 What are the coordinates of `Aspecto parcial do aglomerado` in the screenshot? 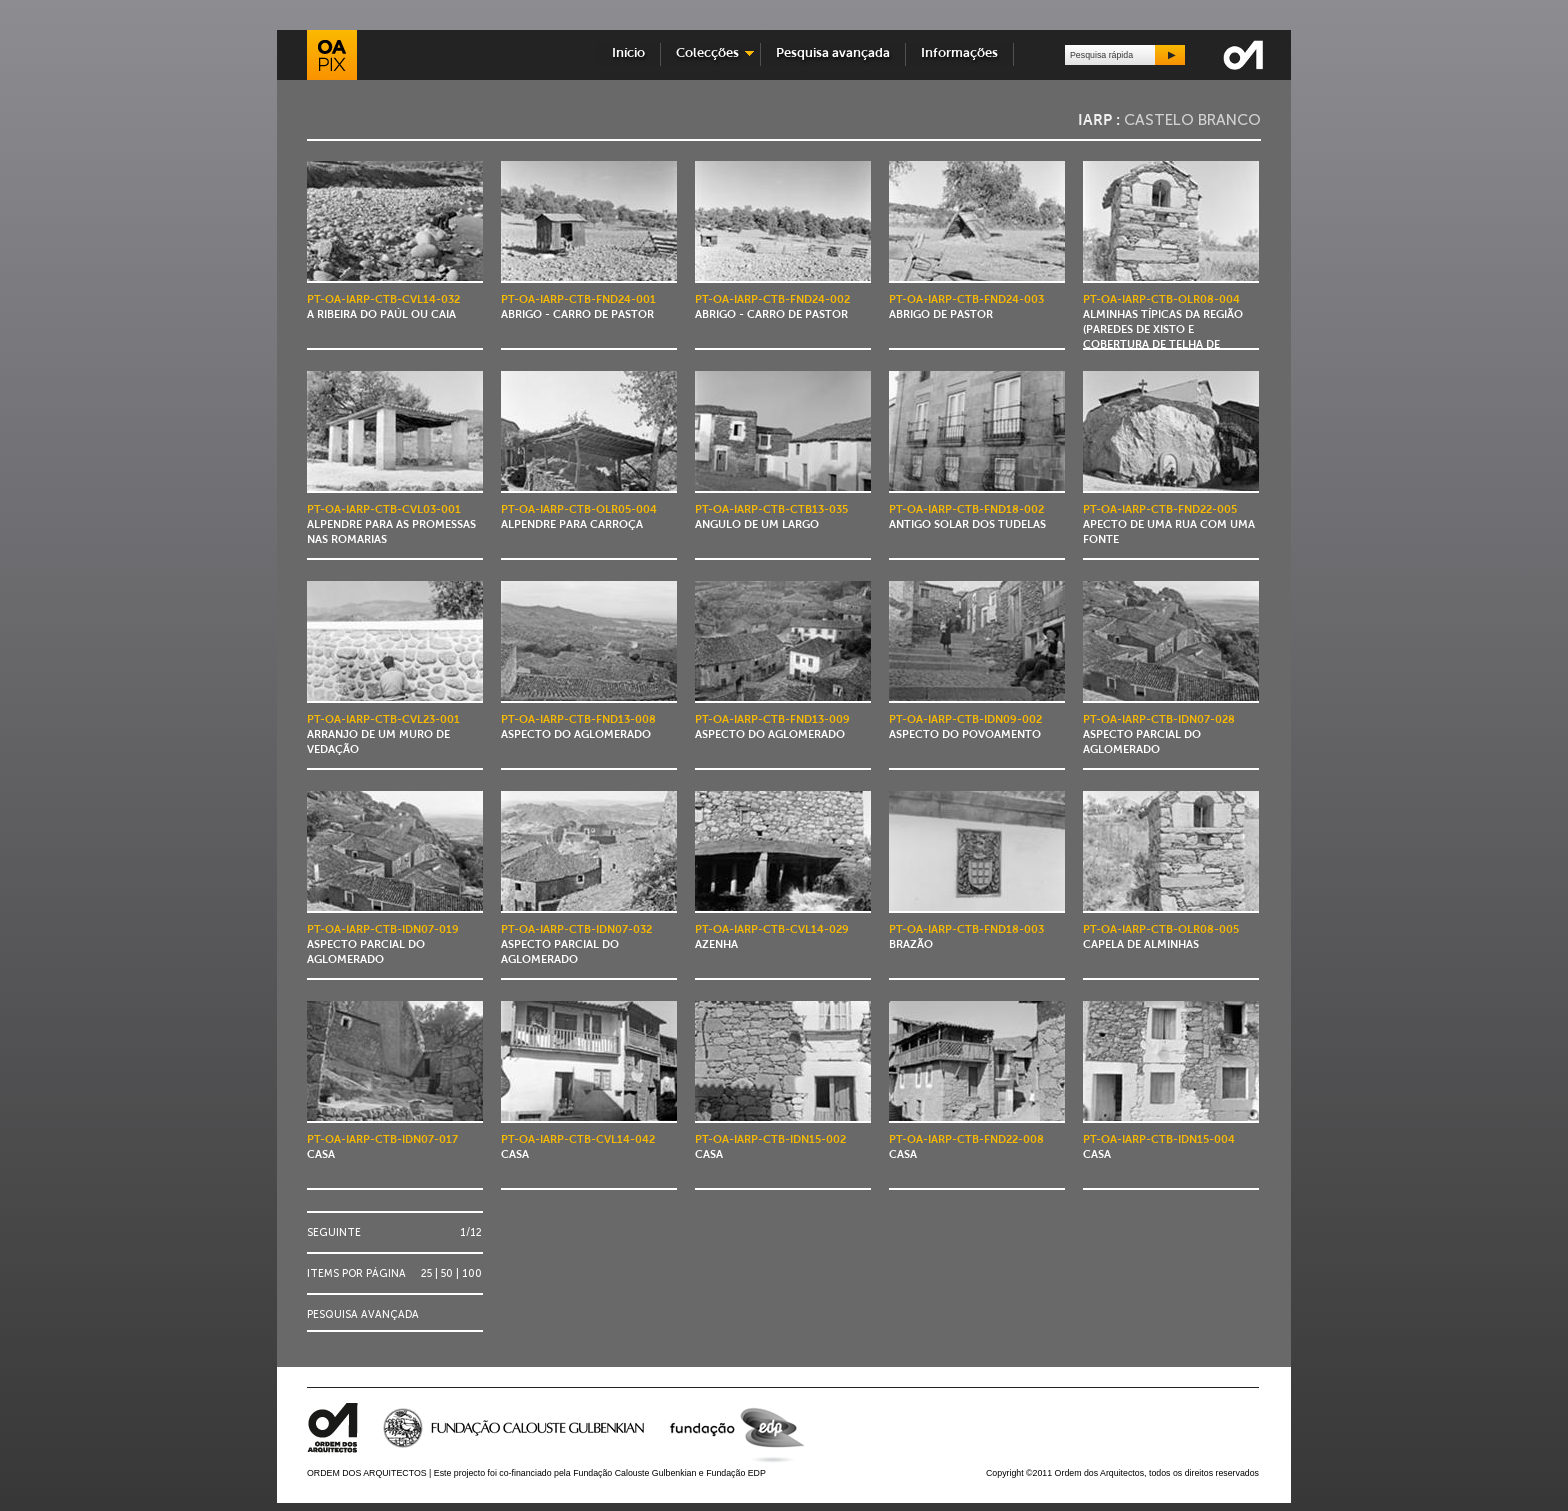 It's located at (1159, 735).